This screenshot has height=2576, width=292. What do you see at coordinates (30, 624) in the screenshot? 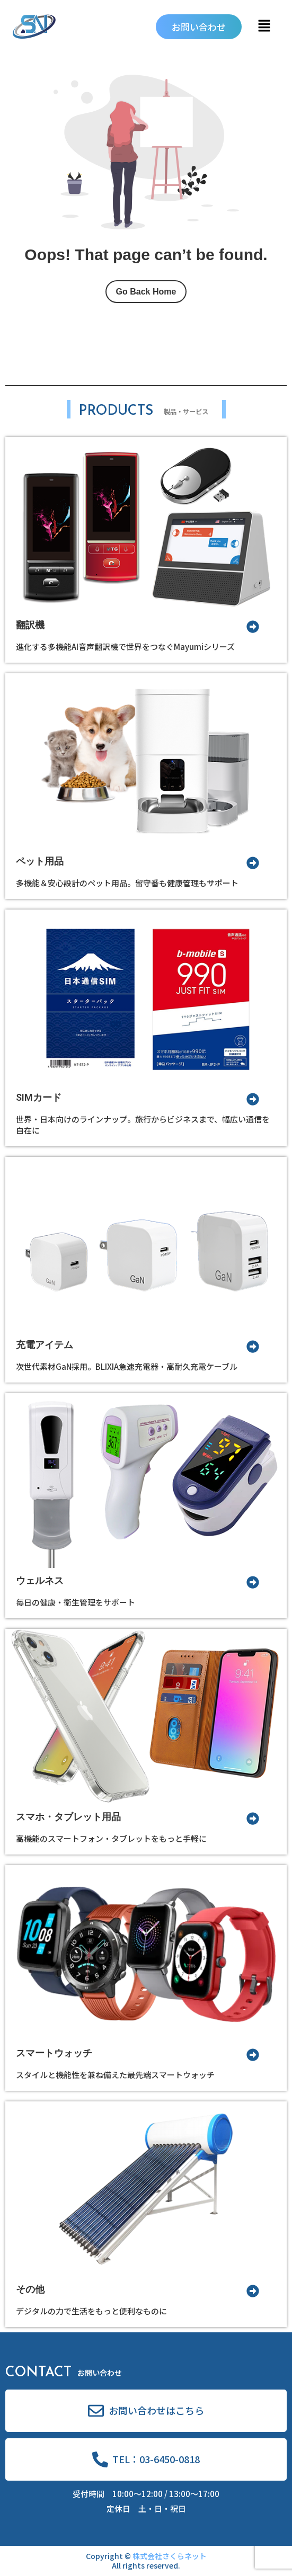
I see `翻訳機` at bounding box center [30, 624].